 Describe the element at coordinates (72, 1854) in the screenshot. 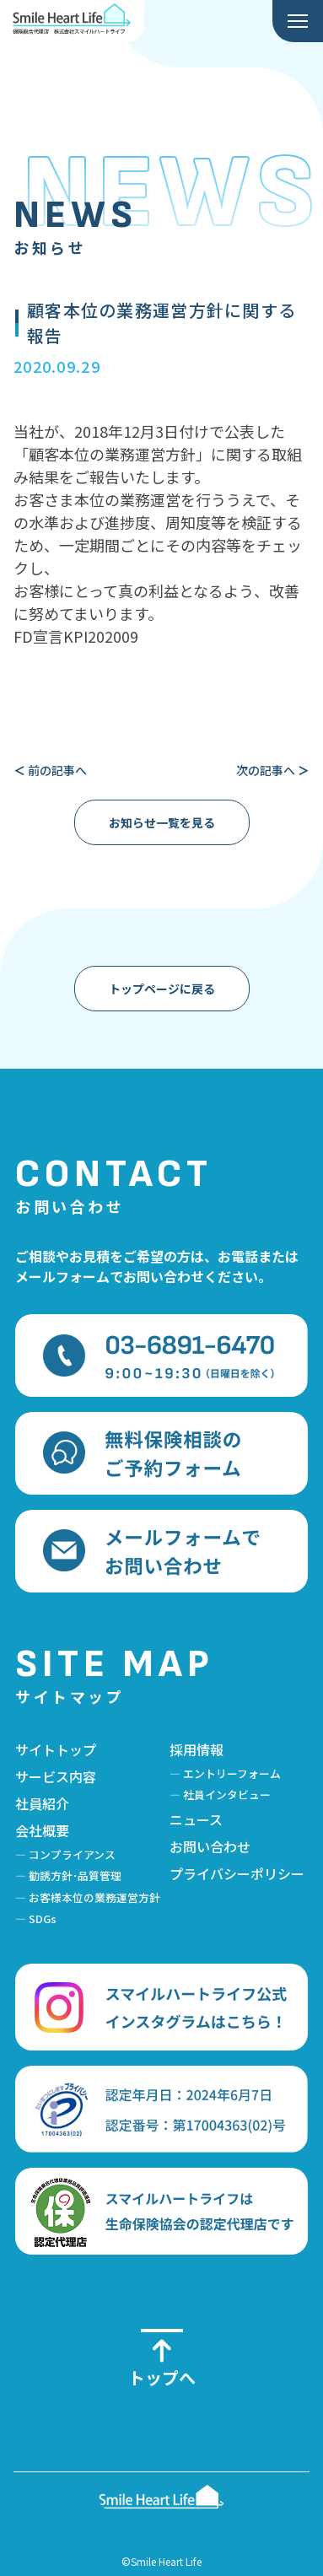

I see `コンプライアンス` at that location.